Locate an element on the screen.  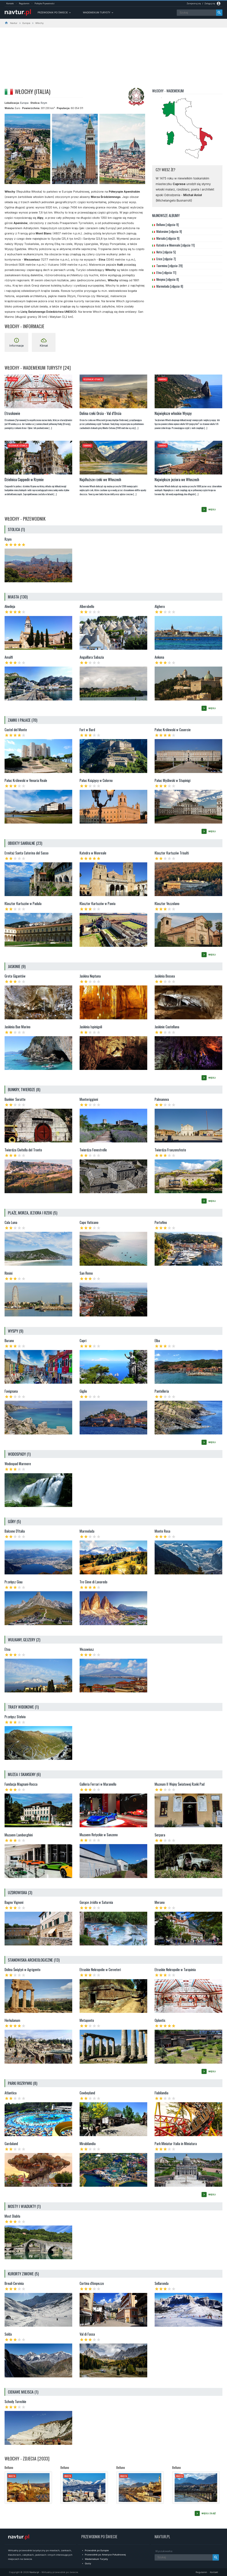
Pałac Królewski w Venaria Reale is located at coordinates (26, 780).